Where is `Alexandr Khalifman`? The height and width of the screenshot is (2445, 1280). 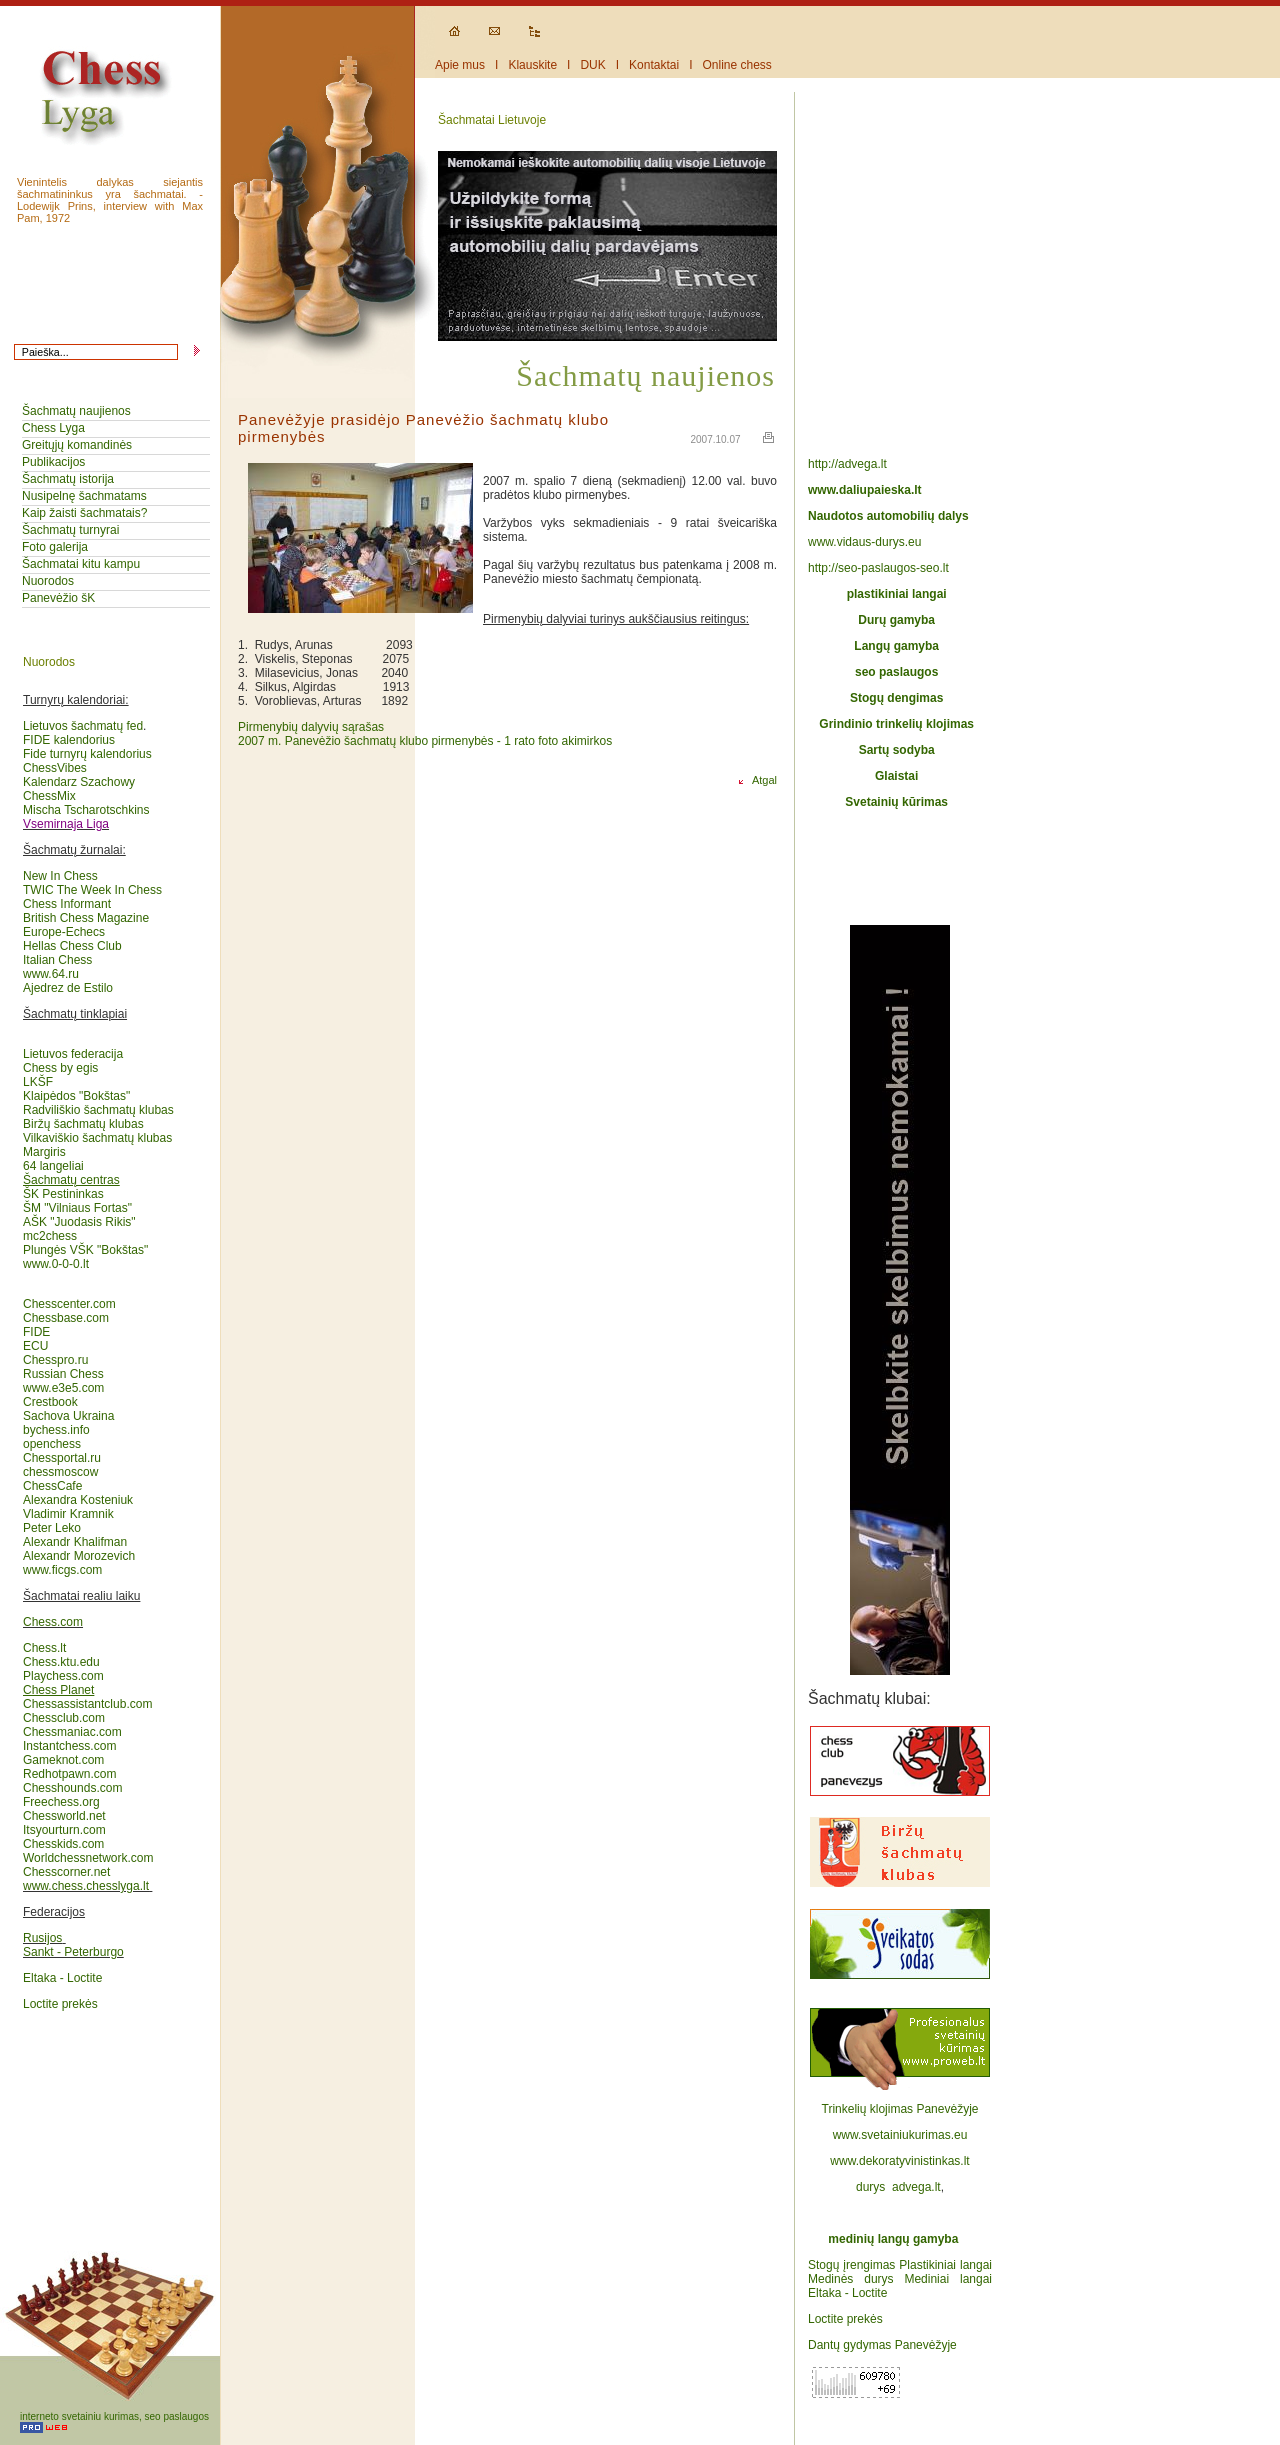
Alexandr Khalifman is located at coordinates (75, 1542).